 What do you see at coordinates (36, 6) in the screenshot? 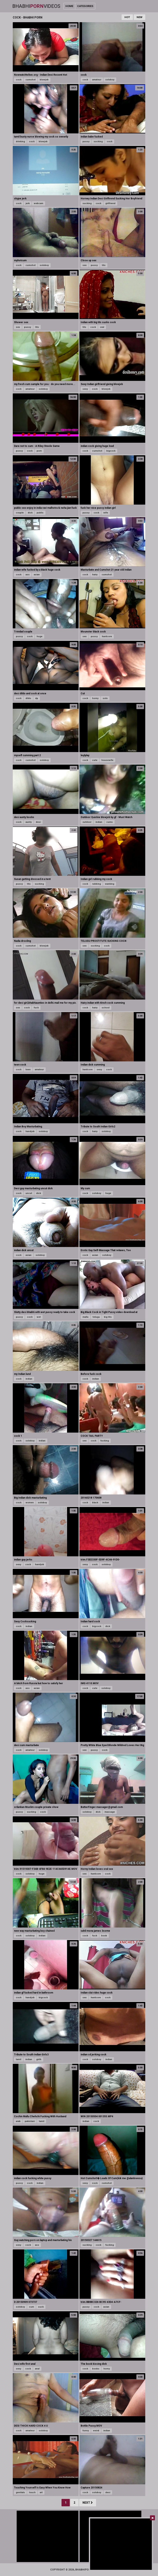
I see `BhabhiVideos` at bounding box center [36, 6].